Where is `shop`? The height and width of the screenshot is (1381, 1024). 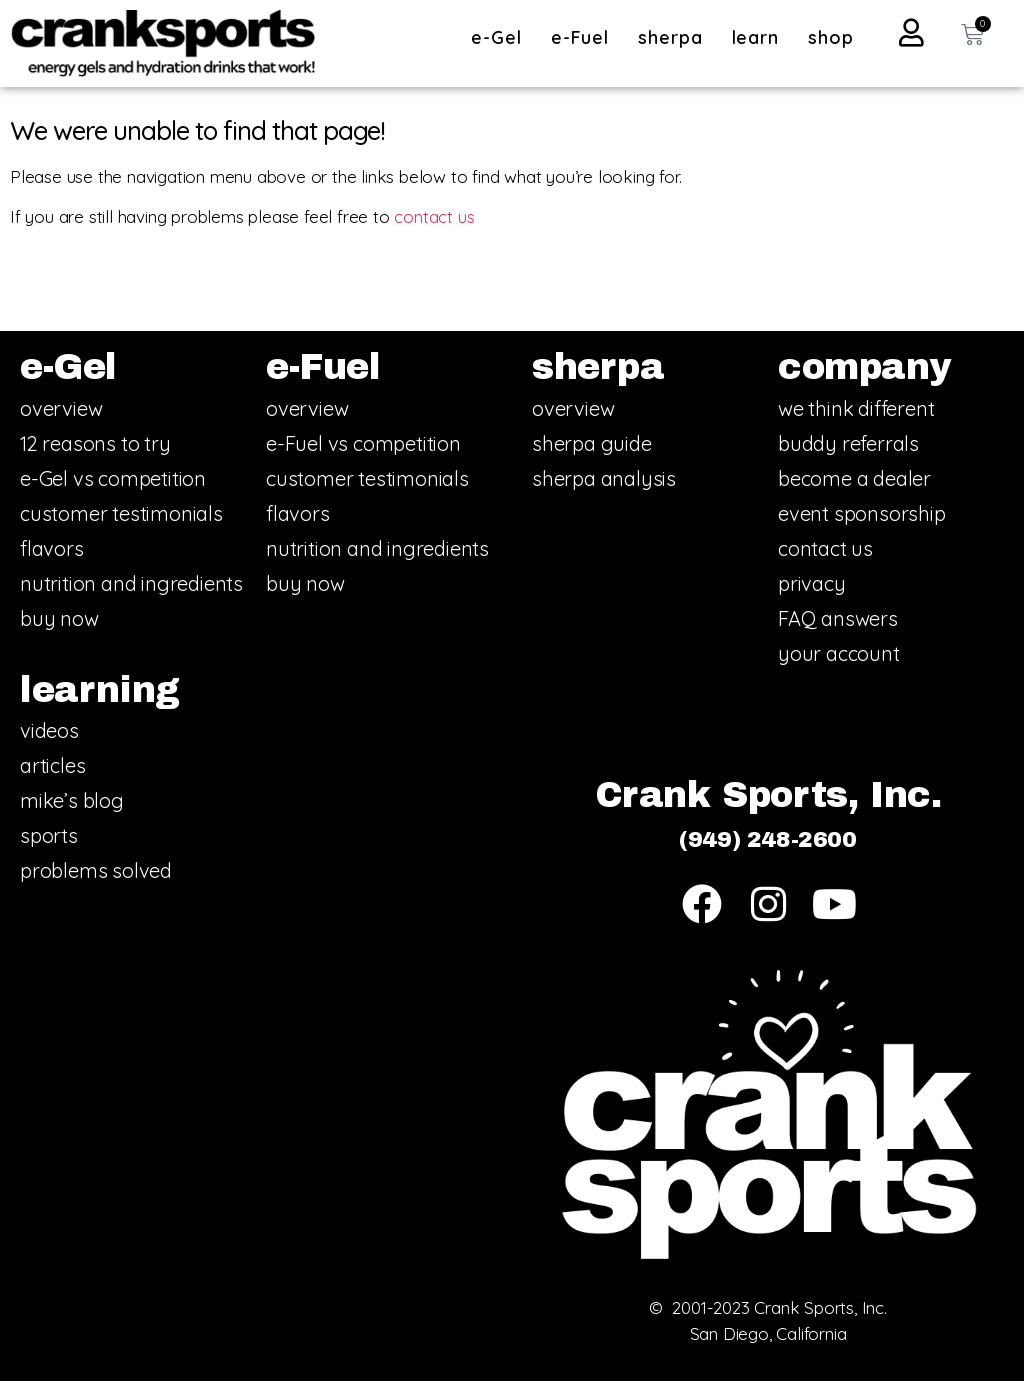 shop is located at coordinates (831, 37).